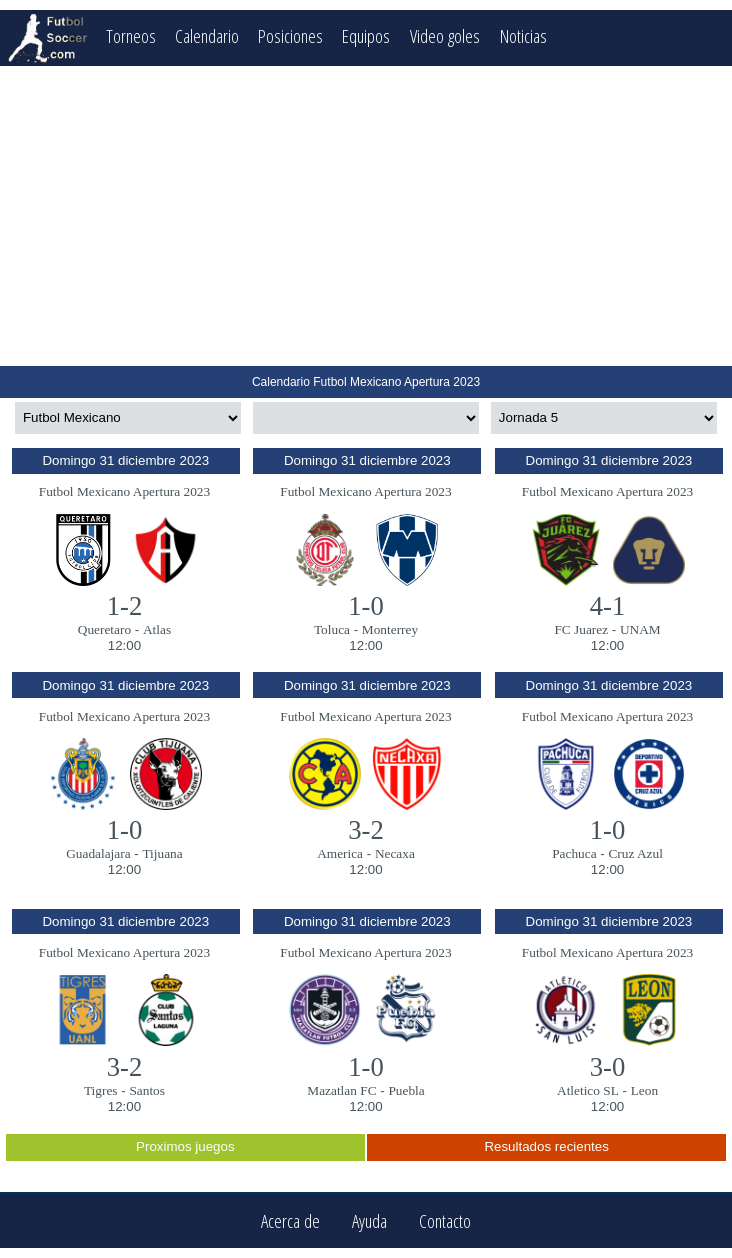 The image size is (732, 1258). I want to click on Acerca de, so click(290, 1220).